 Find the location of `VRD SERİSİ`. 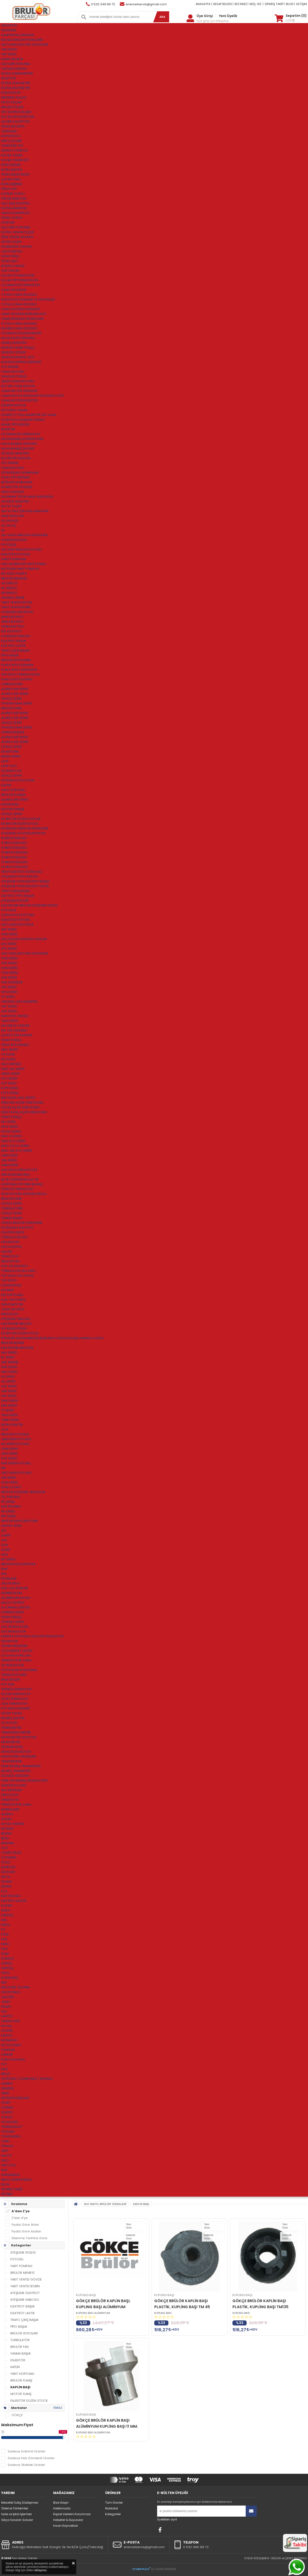

VRD SERİSİ is located at coordinates (9, 49).